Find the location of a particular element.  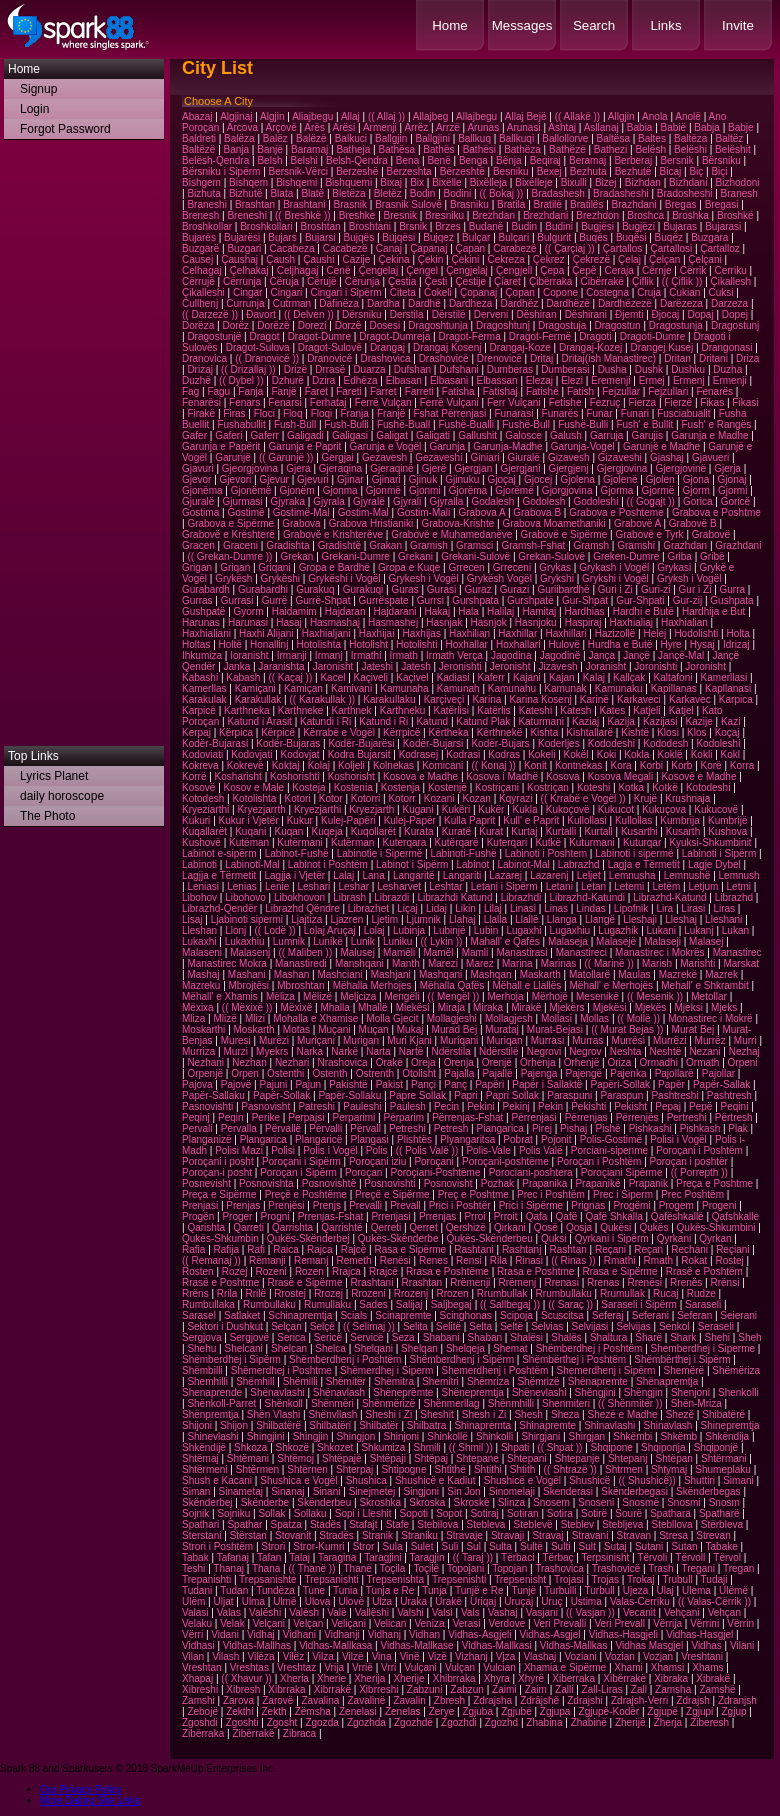

Kishtallarë is located at coordinates (589, 732).